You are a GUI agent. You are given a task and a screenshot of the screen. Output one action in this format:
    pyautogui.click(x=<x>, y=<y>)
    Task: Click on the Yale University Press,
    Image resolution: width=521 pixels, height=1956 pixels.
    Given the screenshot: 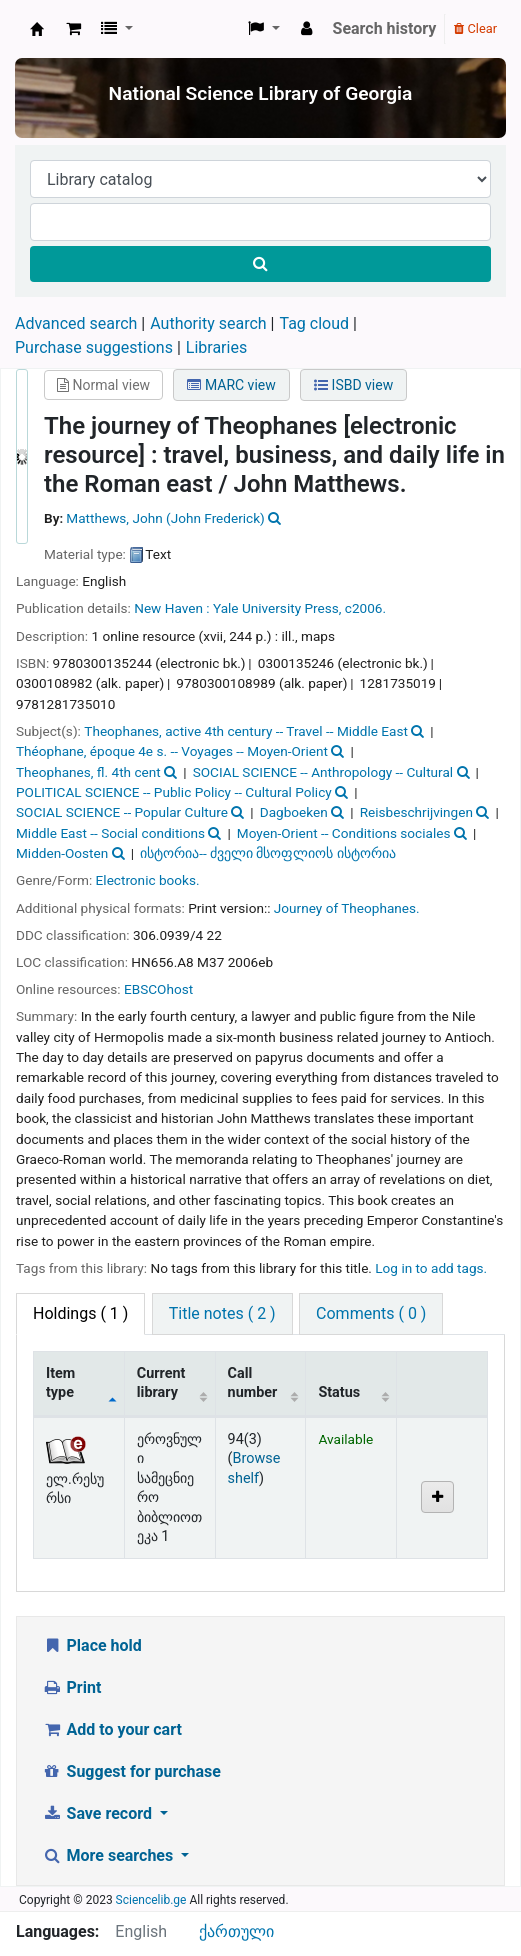 What is the action you would take?
    pyautogui.click(x=277, y=608)
    